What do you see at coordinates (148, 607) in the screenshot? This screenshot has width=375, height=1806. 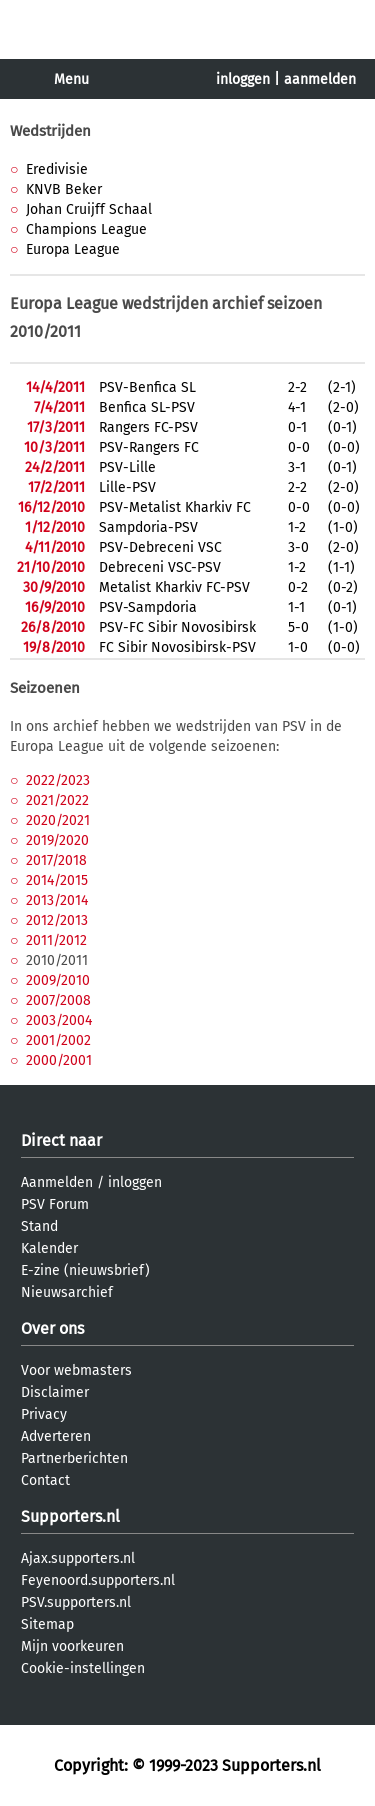 I see `PSV-Sampdoria` at bounding box center [148, 607].